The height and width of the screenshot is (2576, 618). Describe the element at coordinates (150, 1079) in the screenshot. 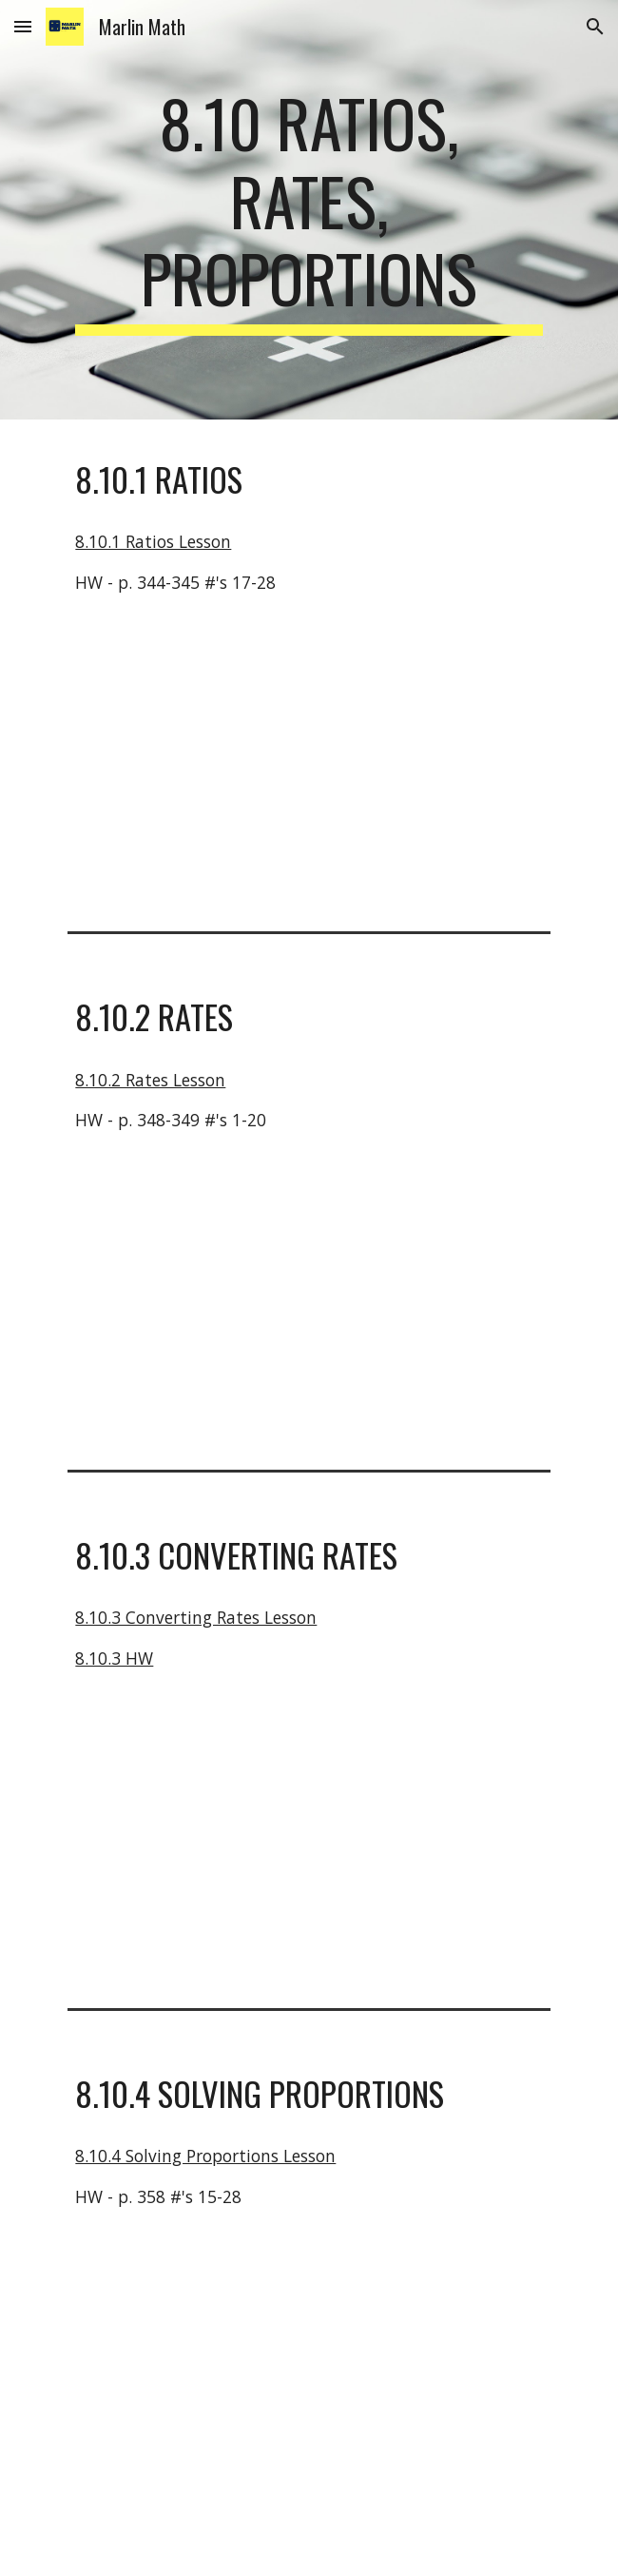

I see `8.10.2 Rates Lesson` at that location.